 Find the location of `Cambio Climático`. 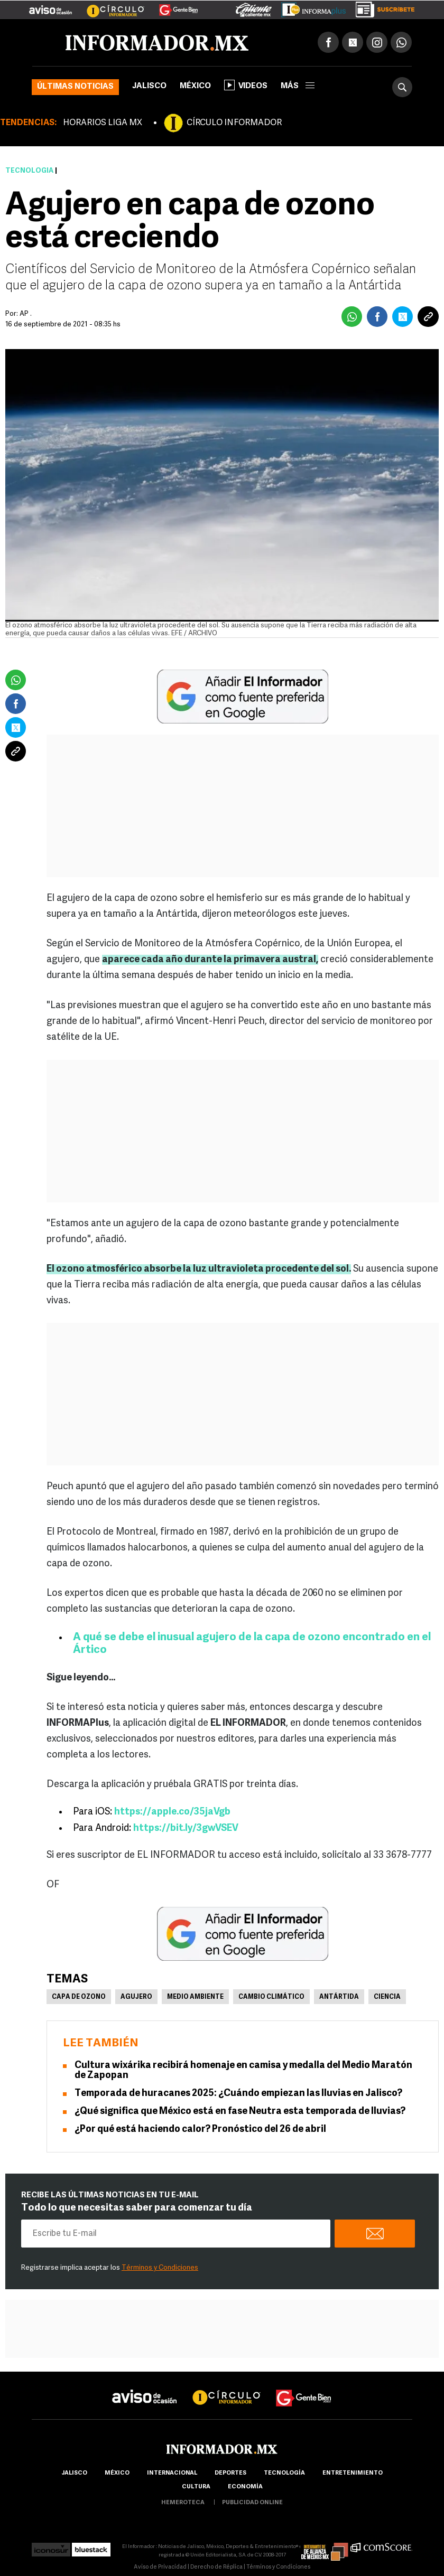

Cambio Climático is located at coordinates (271, 1997).